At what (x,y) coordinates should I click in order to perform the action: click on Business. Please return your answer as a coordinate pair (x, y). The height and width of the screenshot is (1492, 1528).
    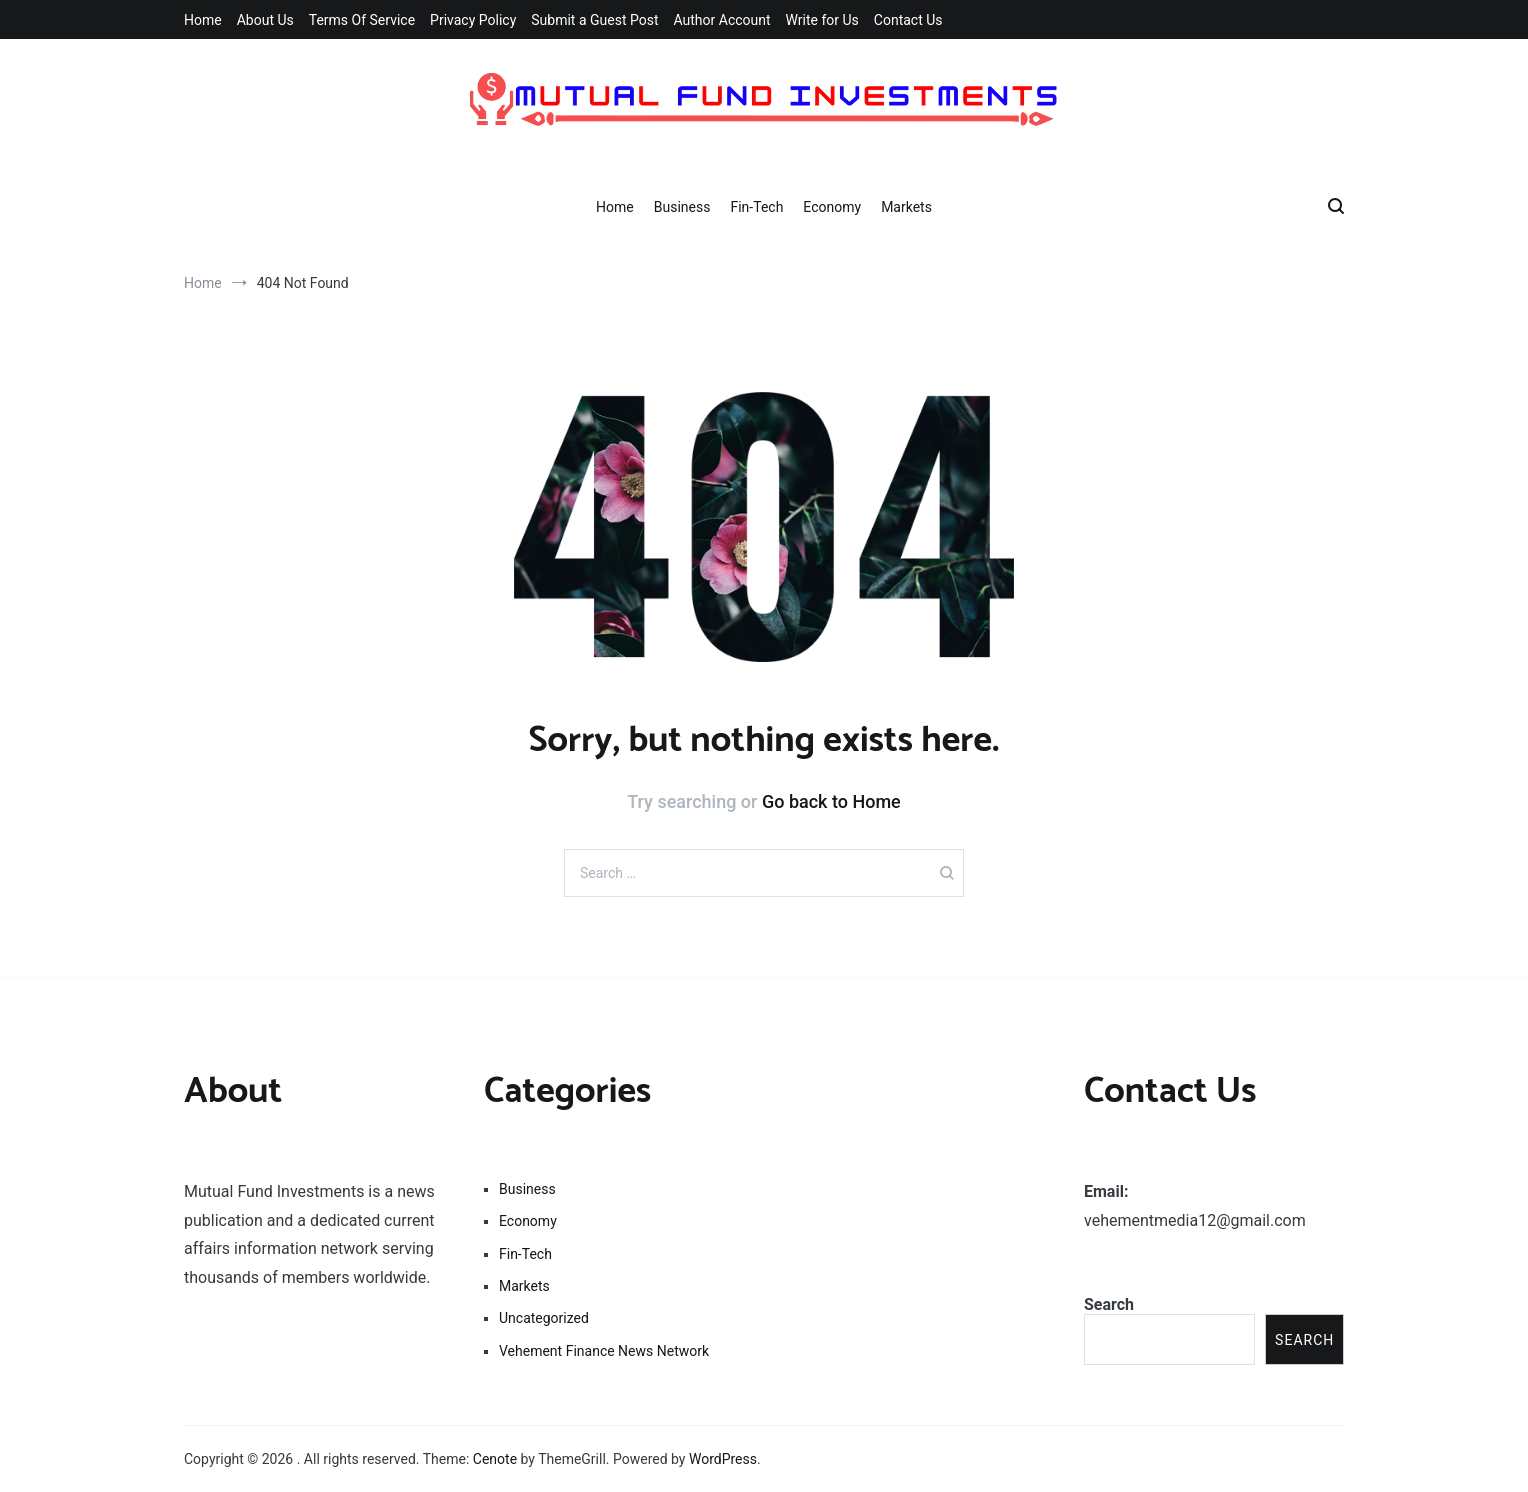
    Looking at the image, I should click on (682, 207).